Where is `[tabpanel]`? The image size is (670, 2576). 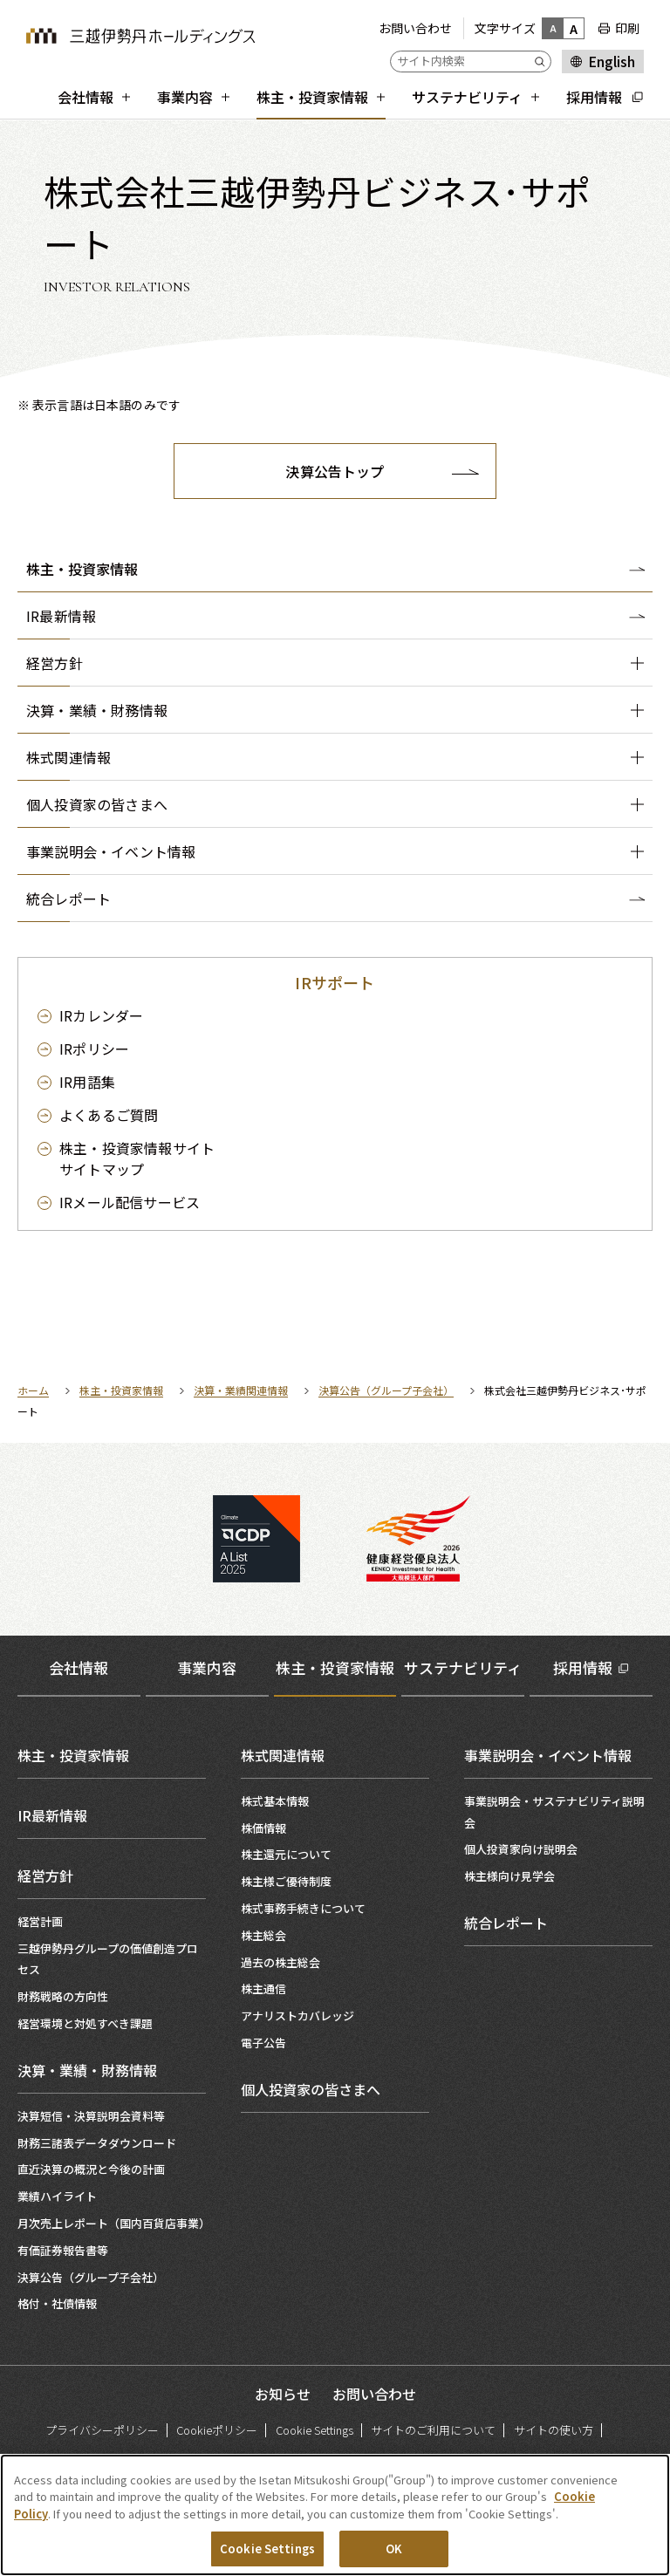
[tabpanel] is located at coordinates (335, 2022).